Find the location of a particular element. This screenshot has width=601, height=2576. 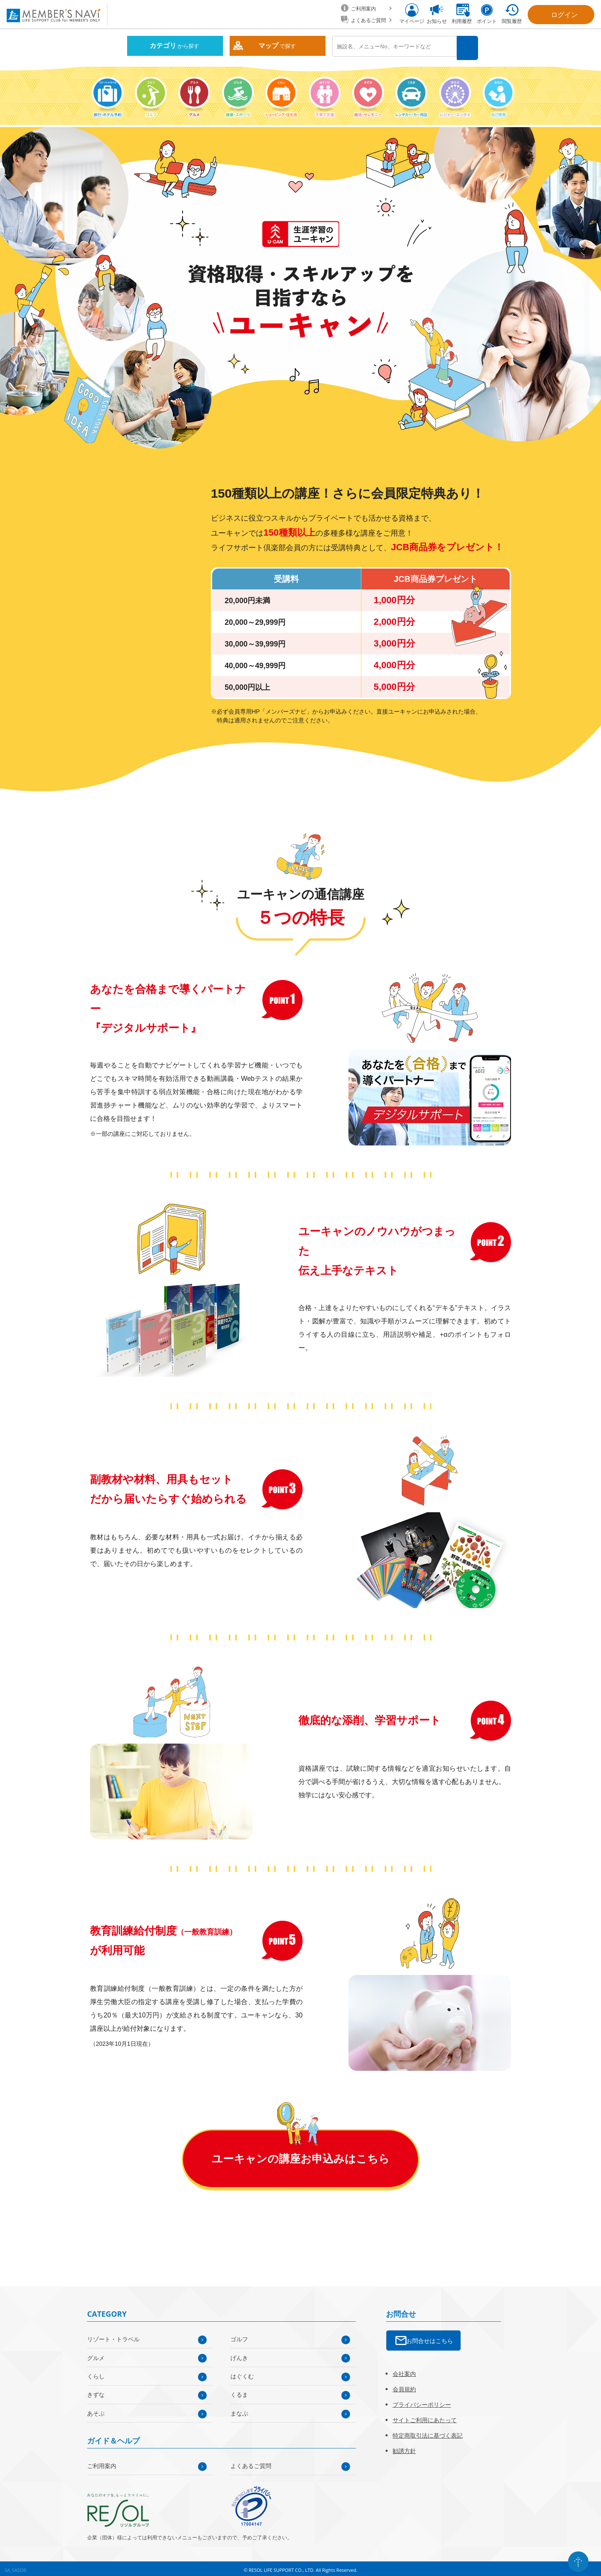

よくあるご質問 is located at coordinates (250, 2462).